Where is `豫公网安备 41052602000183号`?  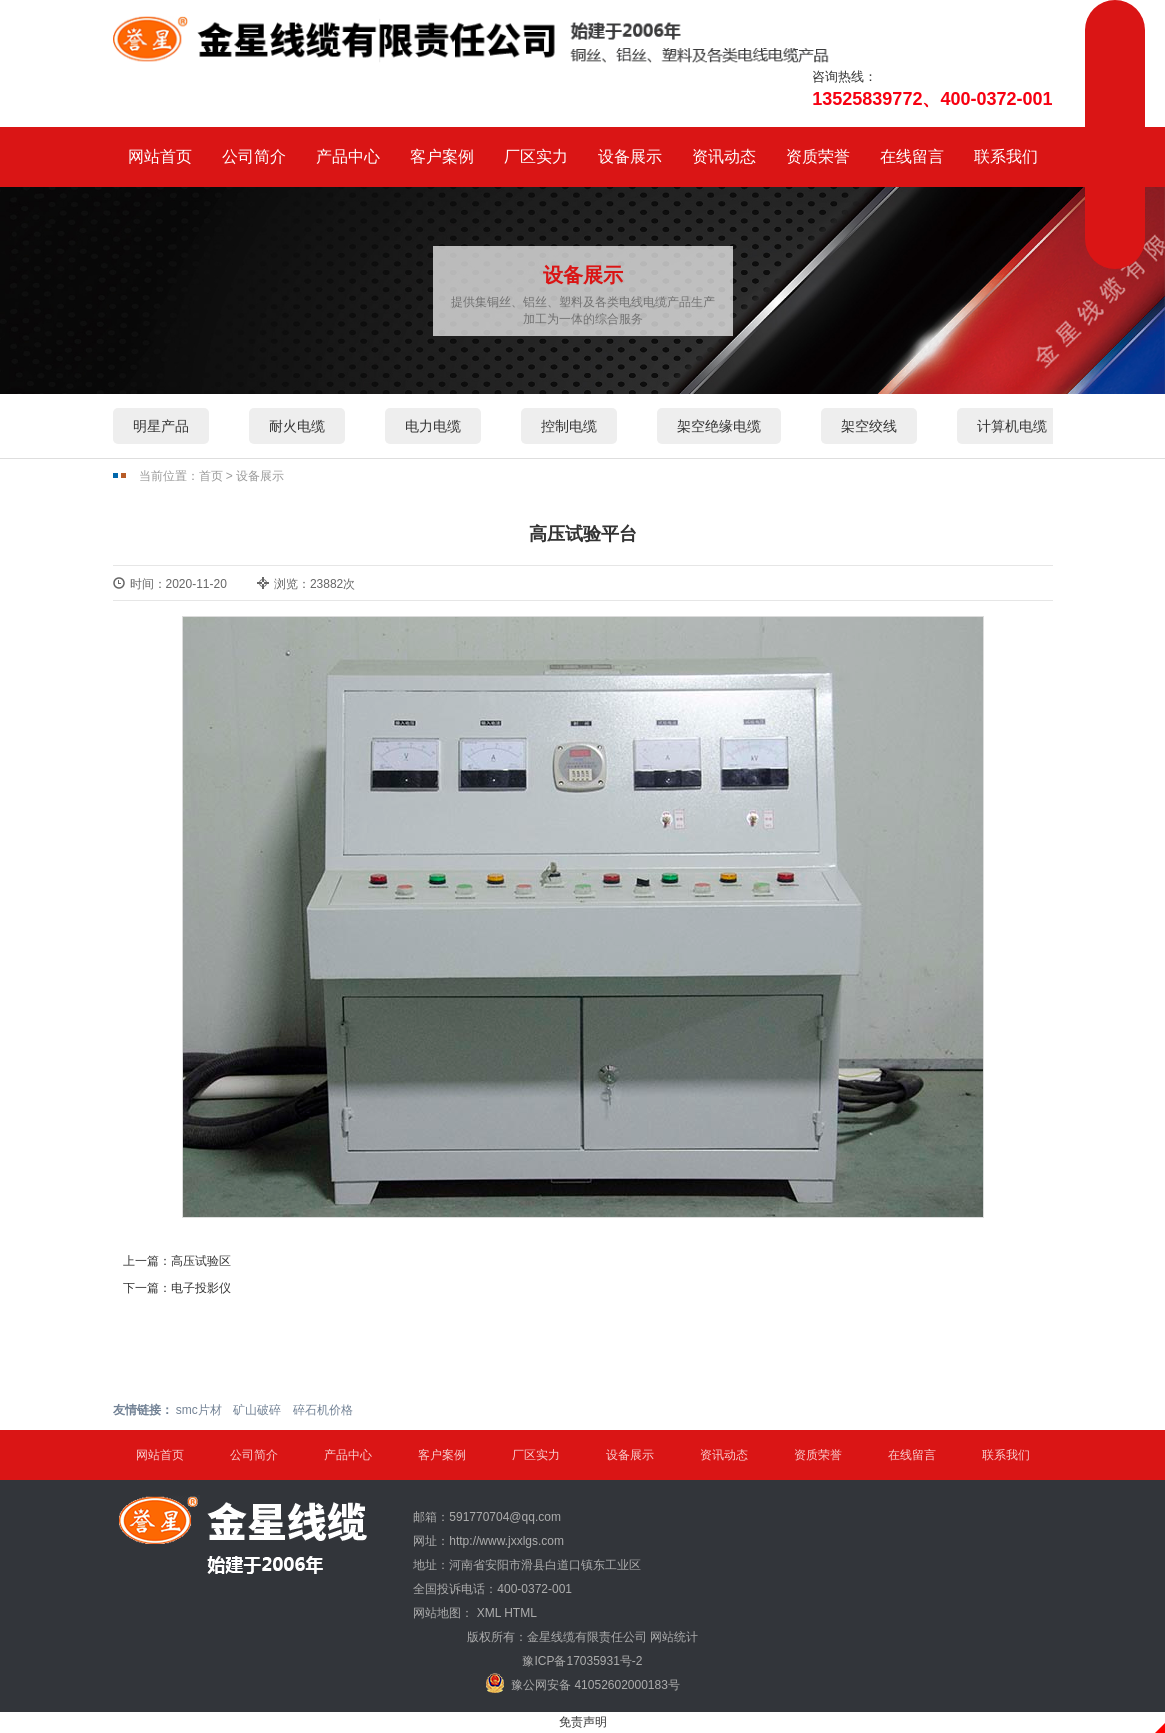
豫公网安备 41052602000183号 is located at coordinates (582, 1683).